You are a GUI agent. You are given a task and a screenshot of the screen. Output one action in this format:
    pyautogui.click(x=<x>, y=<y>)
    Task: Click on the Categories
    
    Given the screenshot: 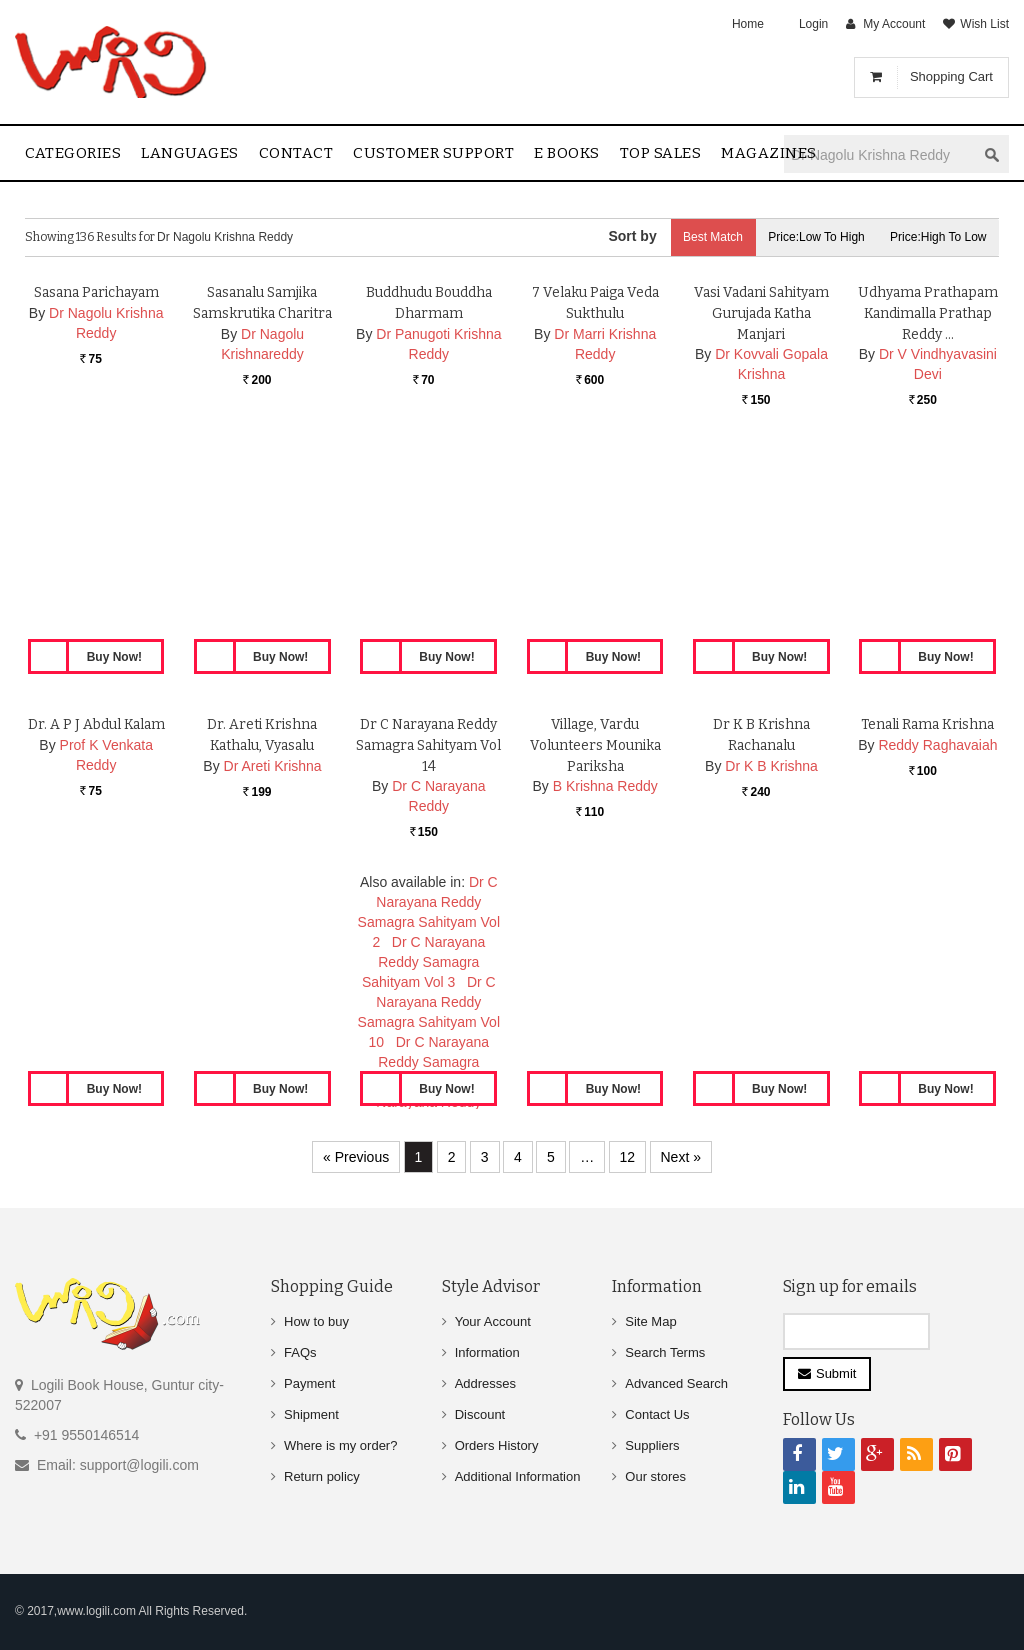 What is the action you would take?
    pyautogui.click(x=73, y=153)
    